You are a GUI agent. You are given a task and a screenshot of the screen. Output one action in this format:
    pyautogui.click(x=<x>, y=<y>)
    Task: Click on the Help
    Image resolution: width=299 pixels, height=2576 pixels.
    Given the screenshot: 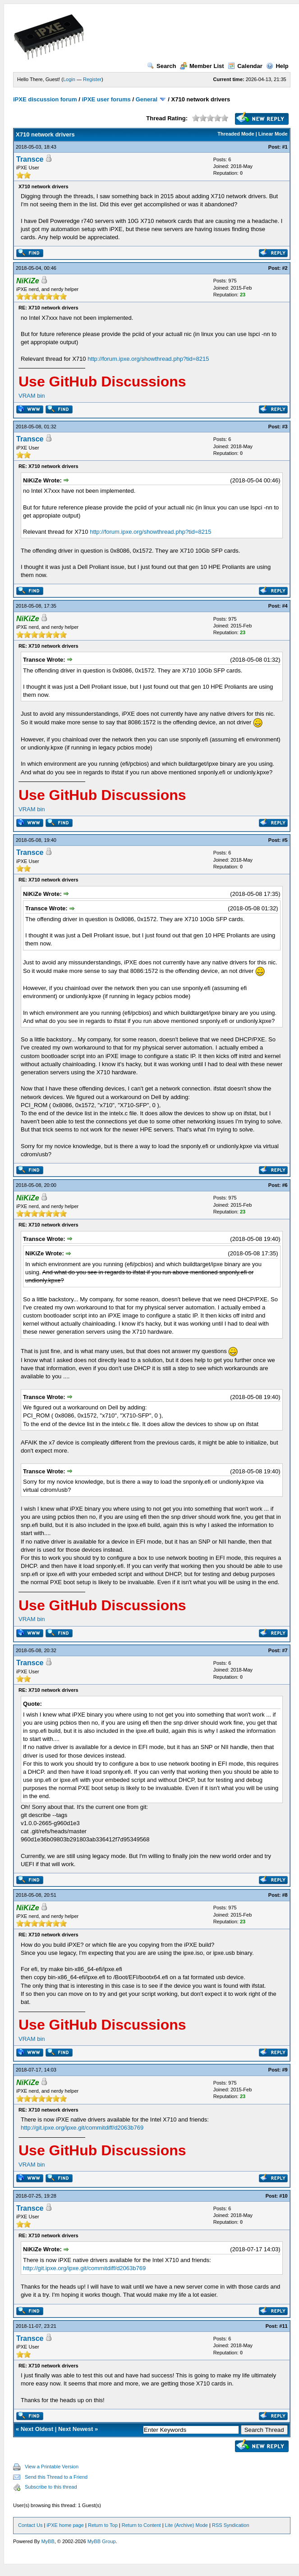 What is the action you would take?
    pyautogui.click(x=277, y=66)
    